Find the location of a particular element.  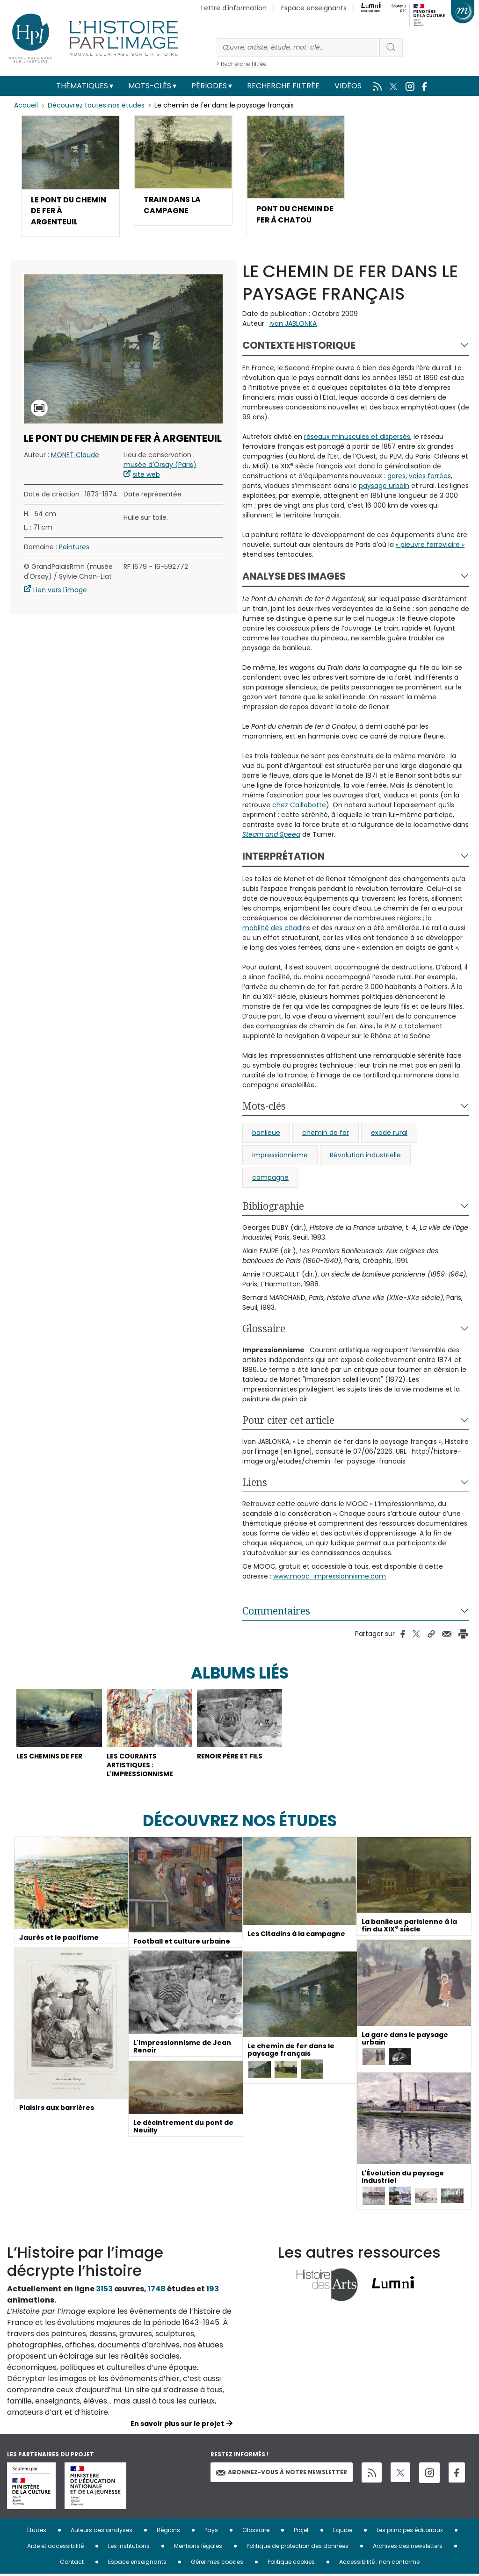

chez Caillebotte is located at coordinates (299, 806).